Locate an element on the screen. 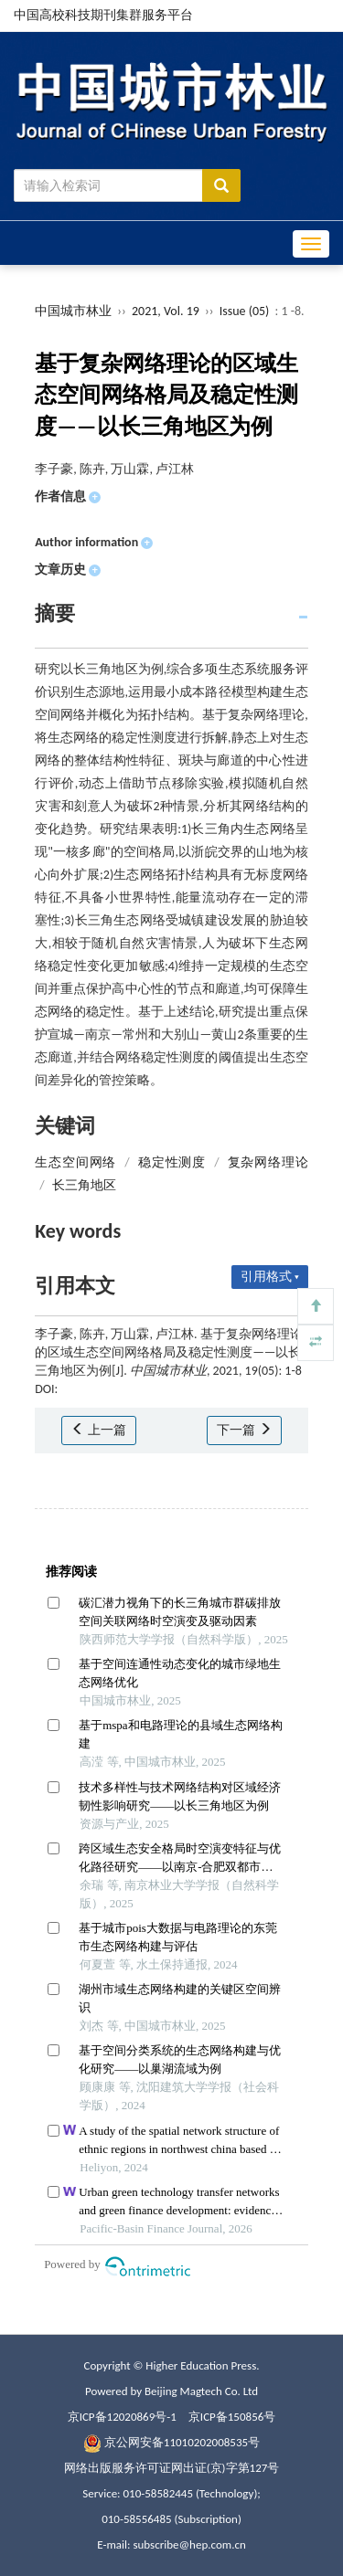 This screenshot has width=343, height=2576. 下一篇 is located at coordinates (244, 1430).